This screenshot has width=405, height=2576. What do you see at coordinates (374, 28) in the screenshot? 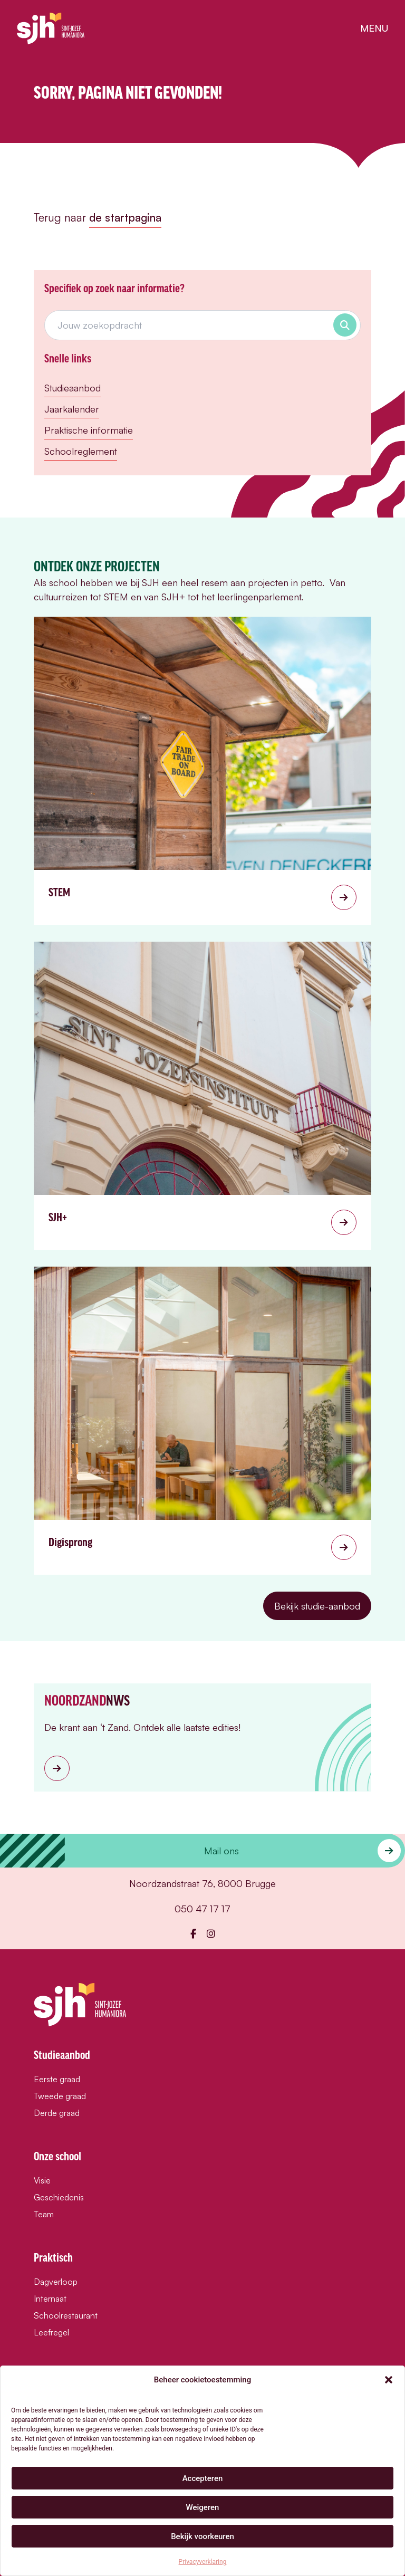
I see `menu` at bounding box center [374, 28].